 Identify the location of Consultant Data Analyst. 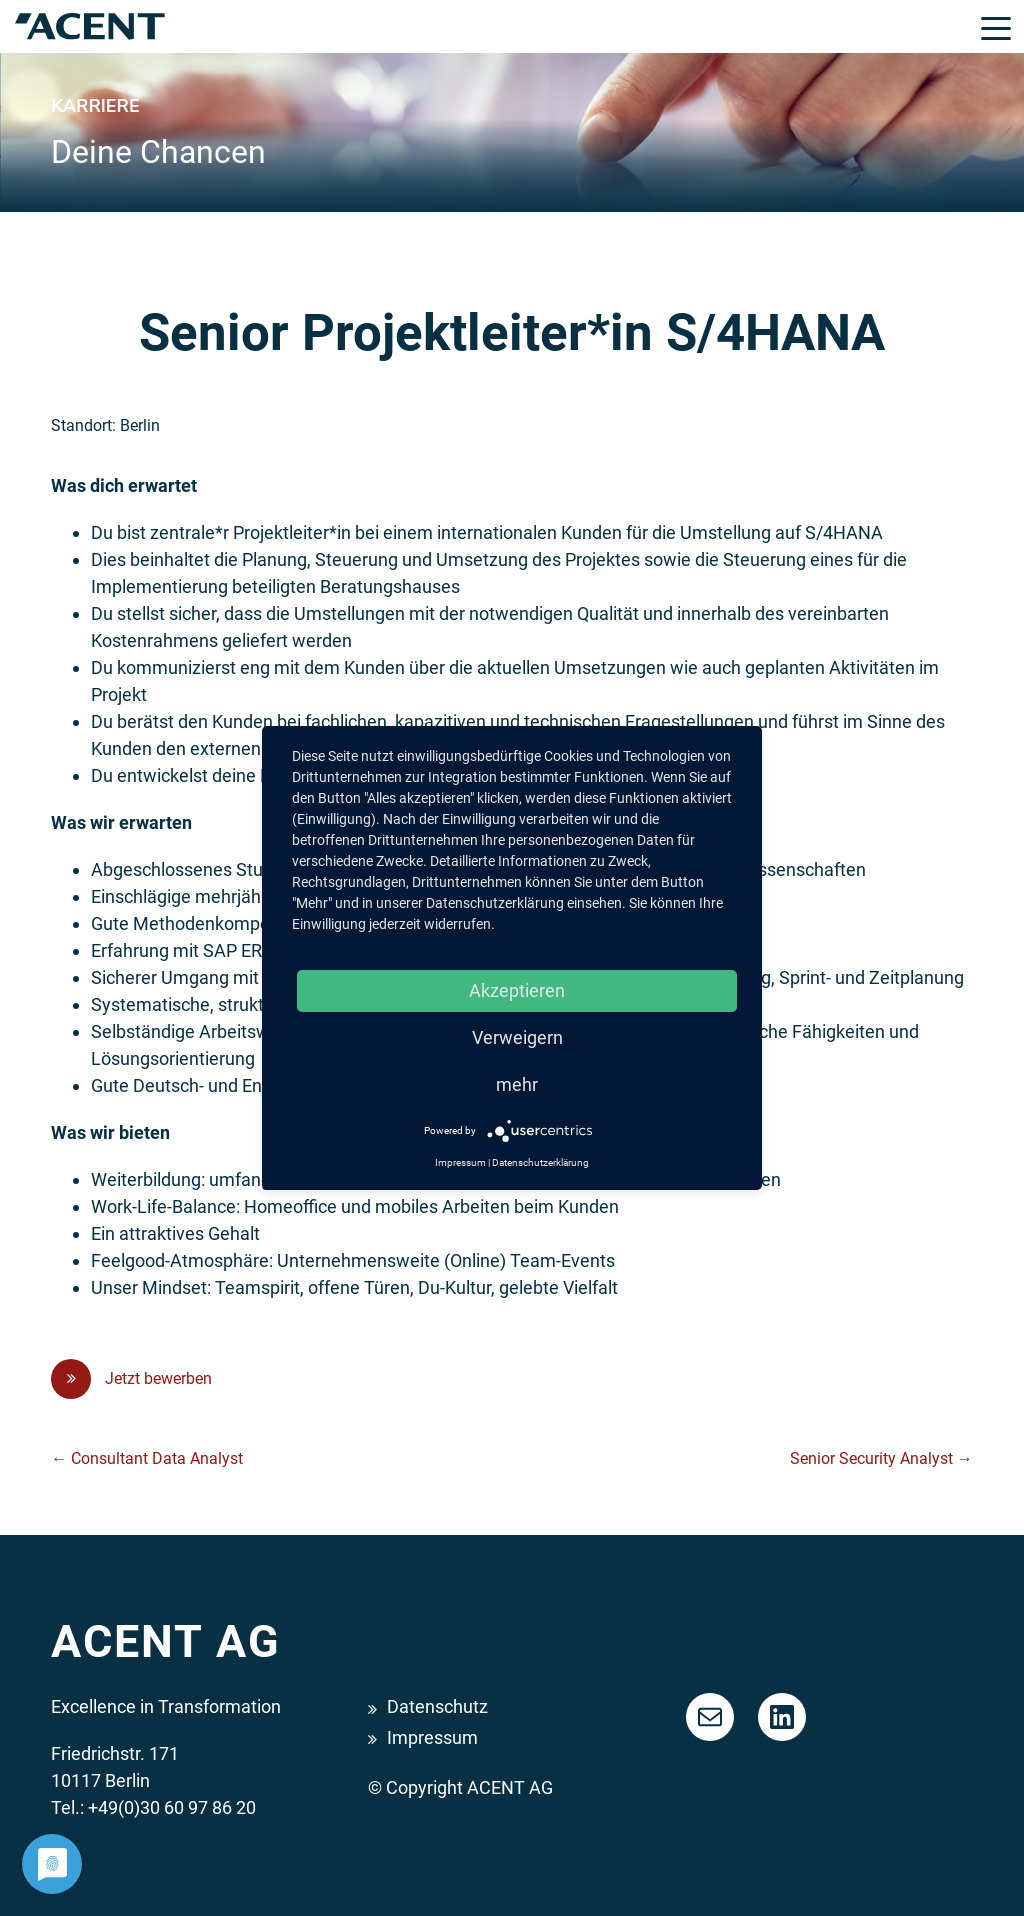
(147, 1458).